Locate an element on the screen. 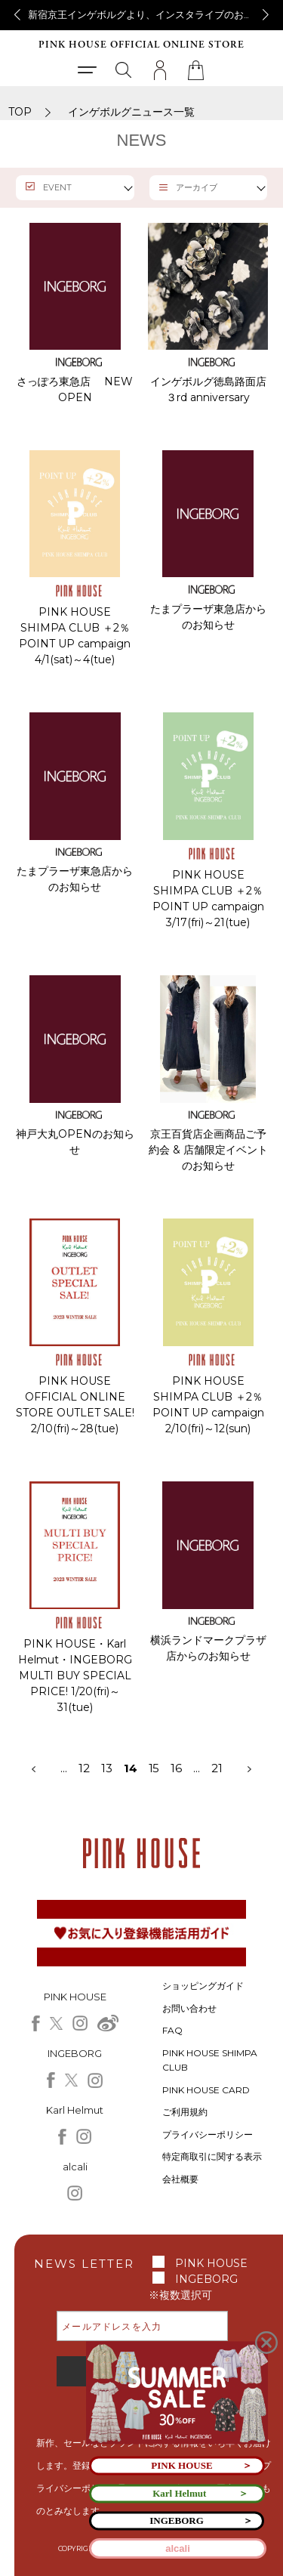 The image size is (283, 2576). PINK HOUSE CARD is located at coordinates (206, 2090).